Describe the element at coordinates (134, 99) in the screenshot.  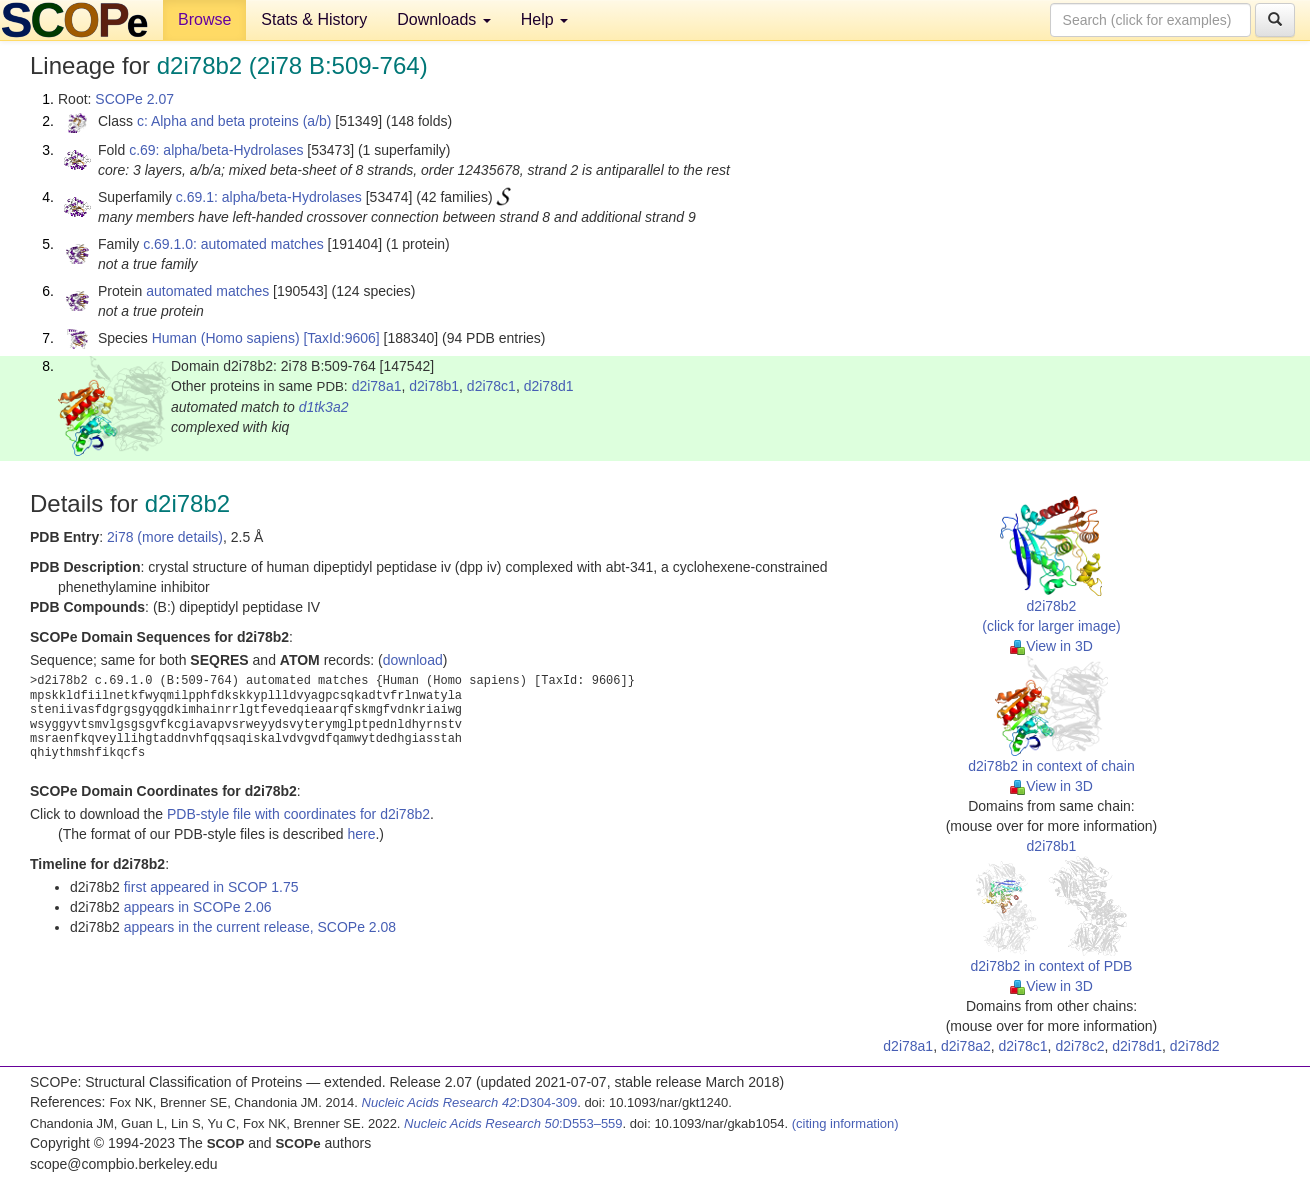
I see `SCOPe 2.07` at that location.